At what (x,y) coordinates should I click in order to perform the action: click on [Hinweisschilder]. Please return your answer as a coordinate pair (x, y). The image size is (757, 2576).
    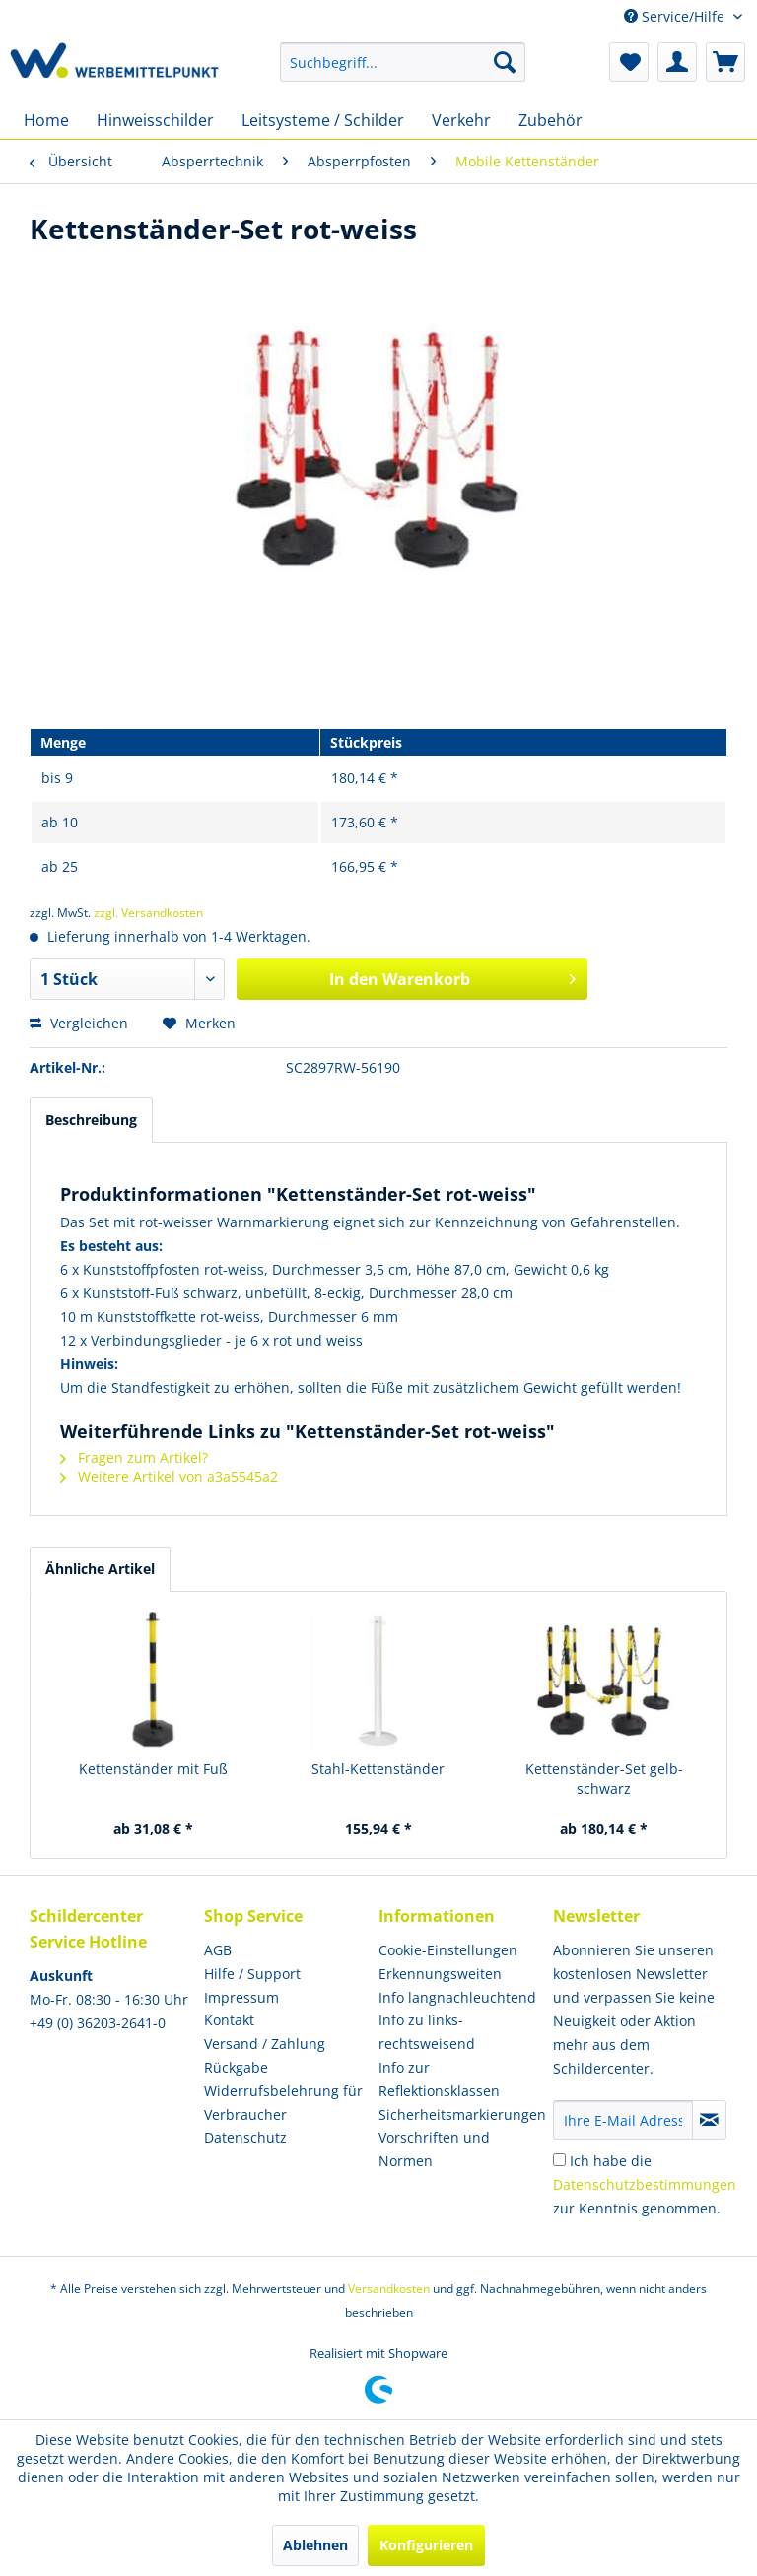
    Looking at the image, I should click on (155, 120).